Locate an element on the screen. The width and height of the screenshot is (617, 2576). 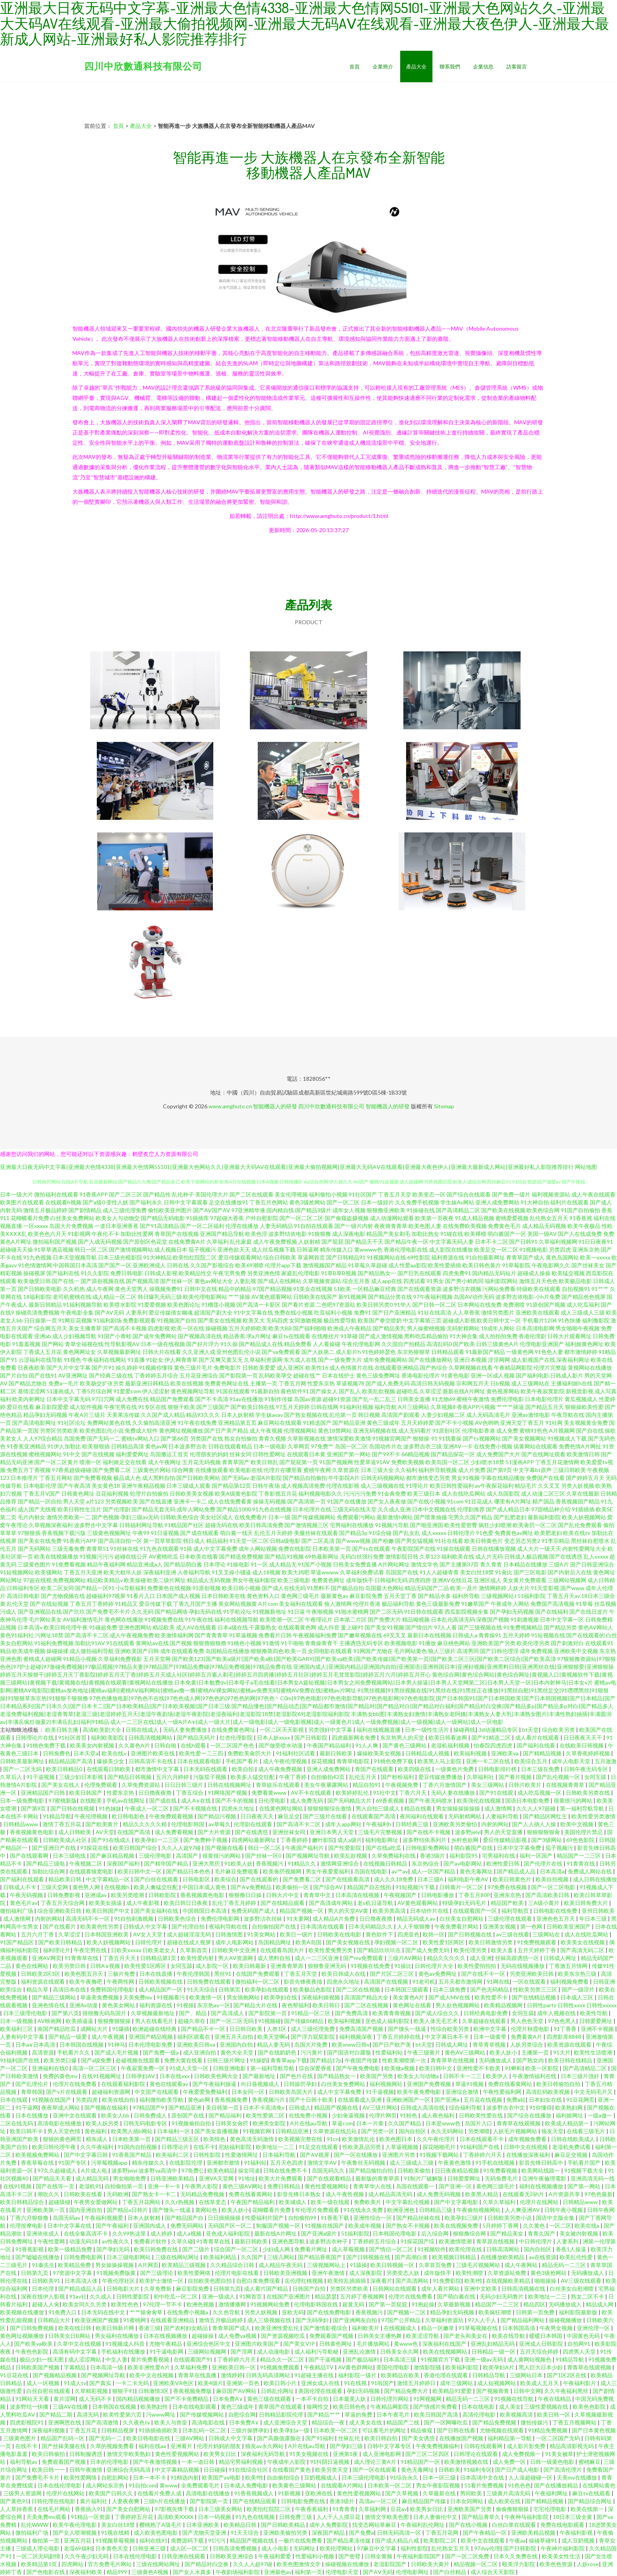
亚洲精品第五页 is located at coordinates (237, 1422).